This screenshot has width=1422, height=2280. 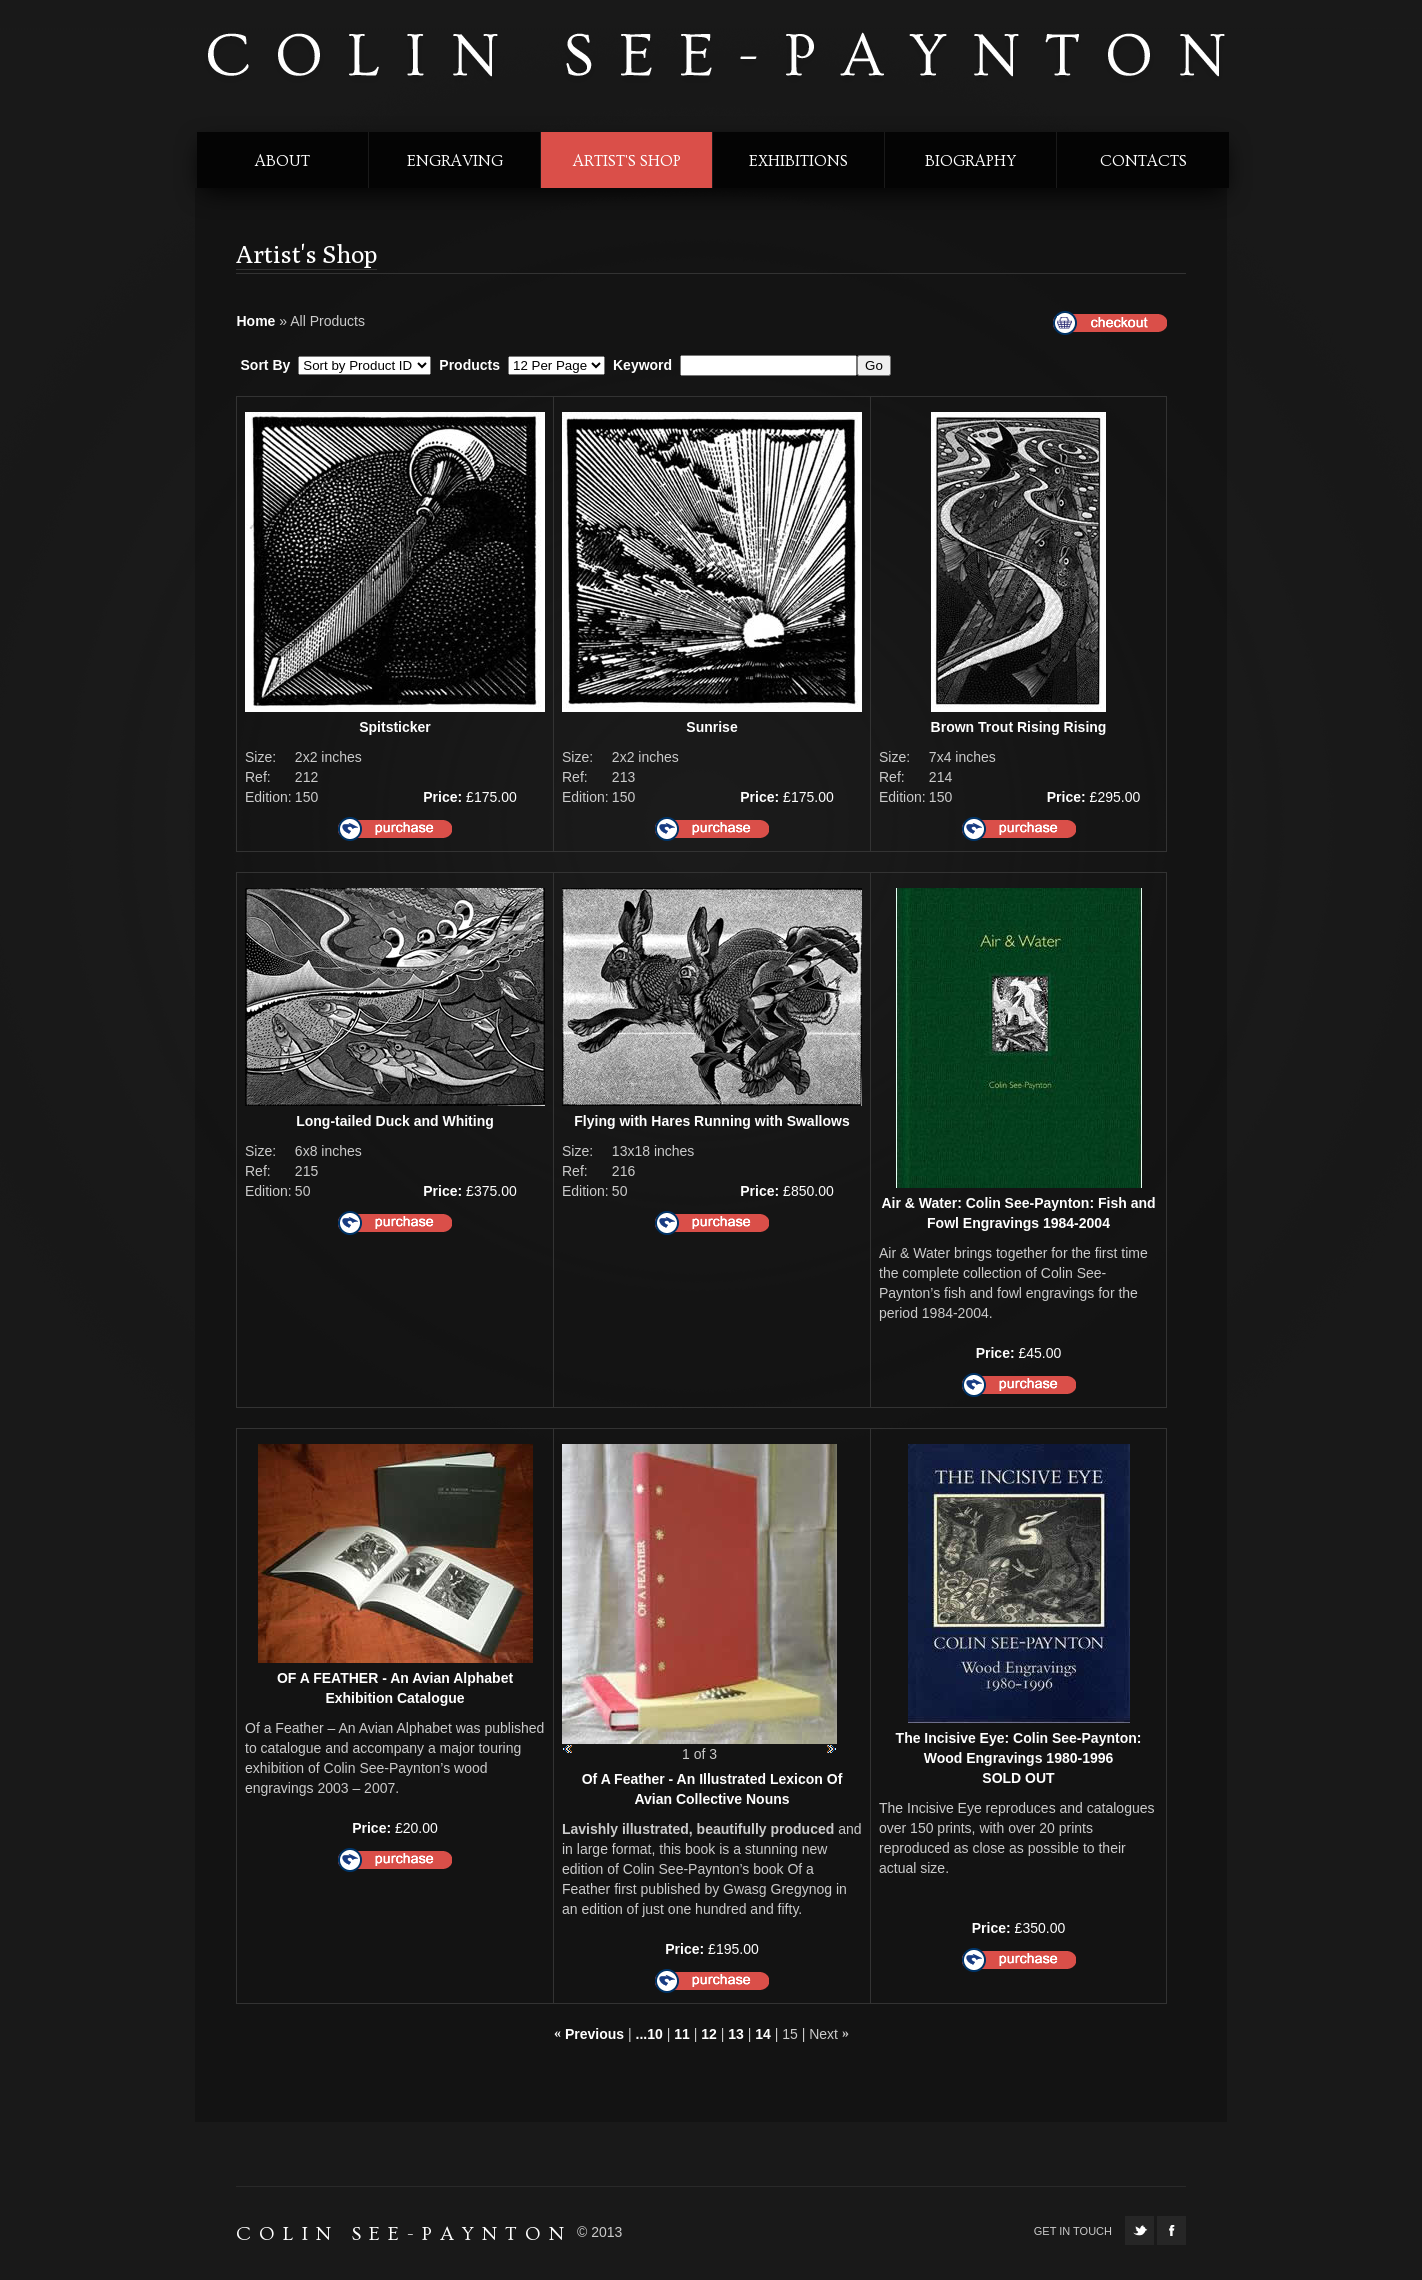 What do you see at coordinates (594, 2034) in the screenshot?
I see `Previous` at bounding box center [594, 2034].